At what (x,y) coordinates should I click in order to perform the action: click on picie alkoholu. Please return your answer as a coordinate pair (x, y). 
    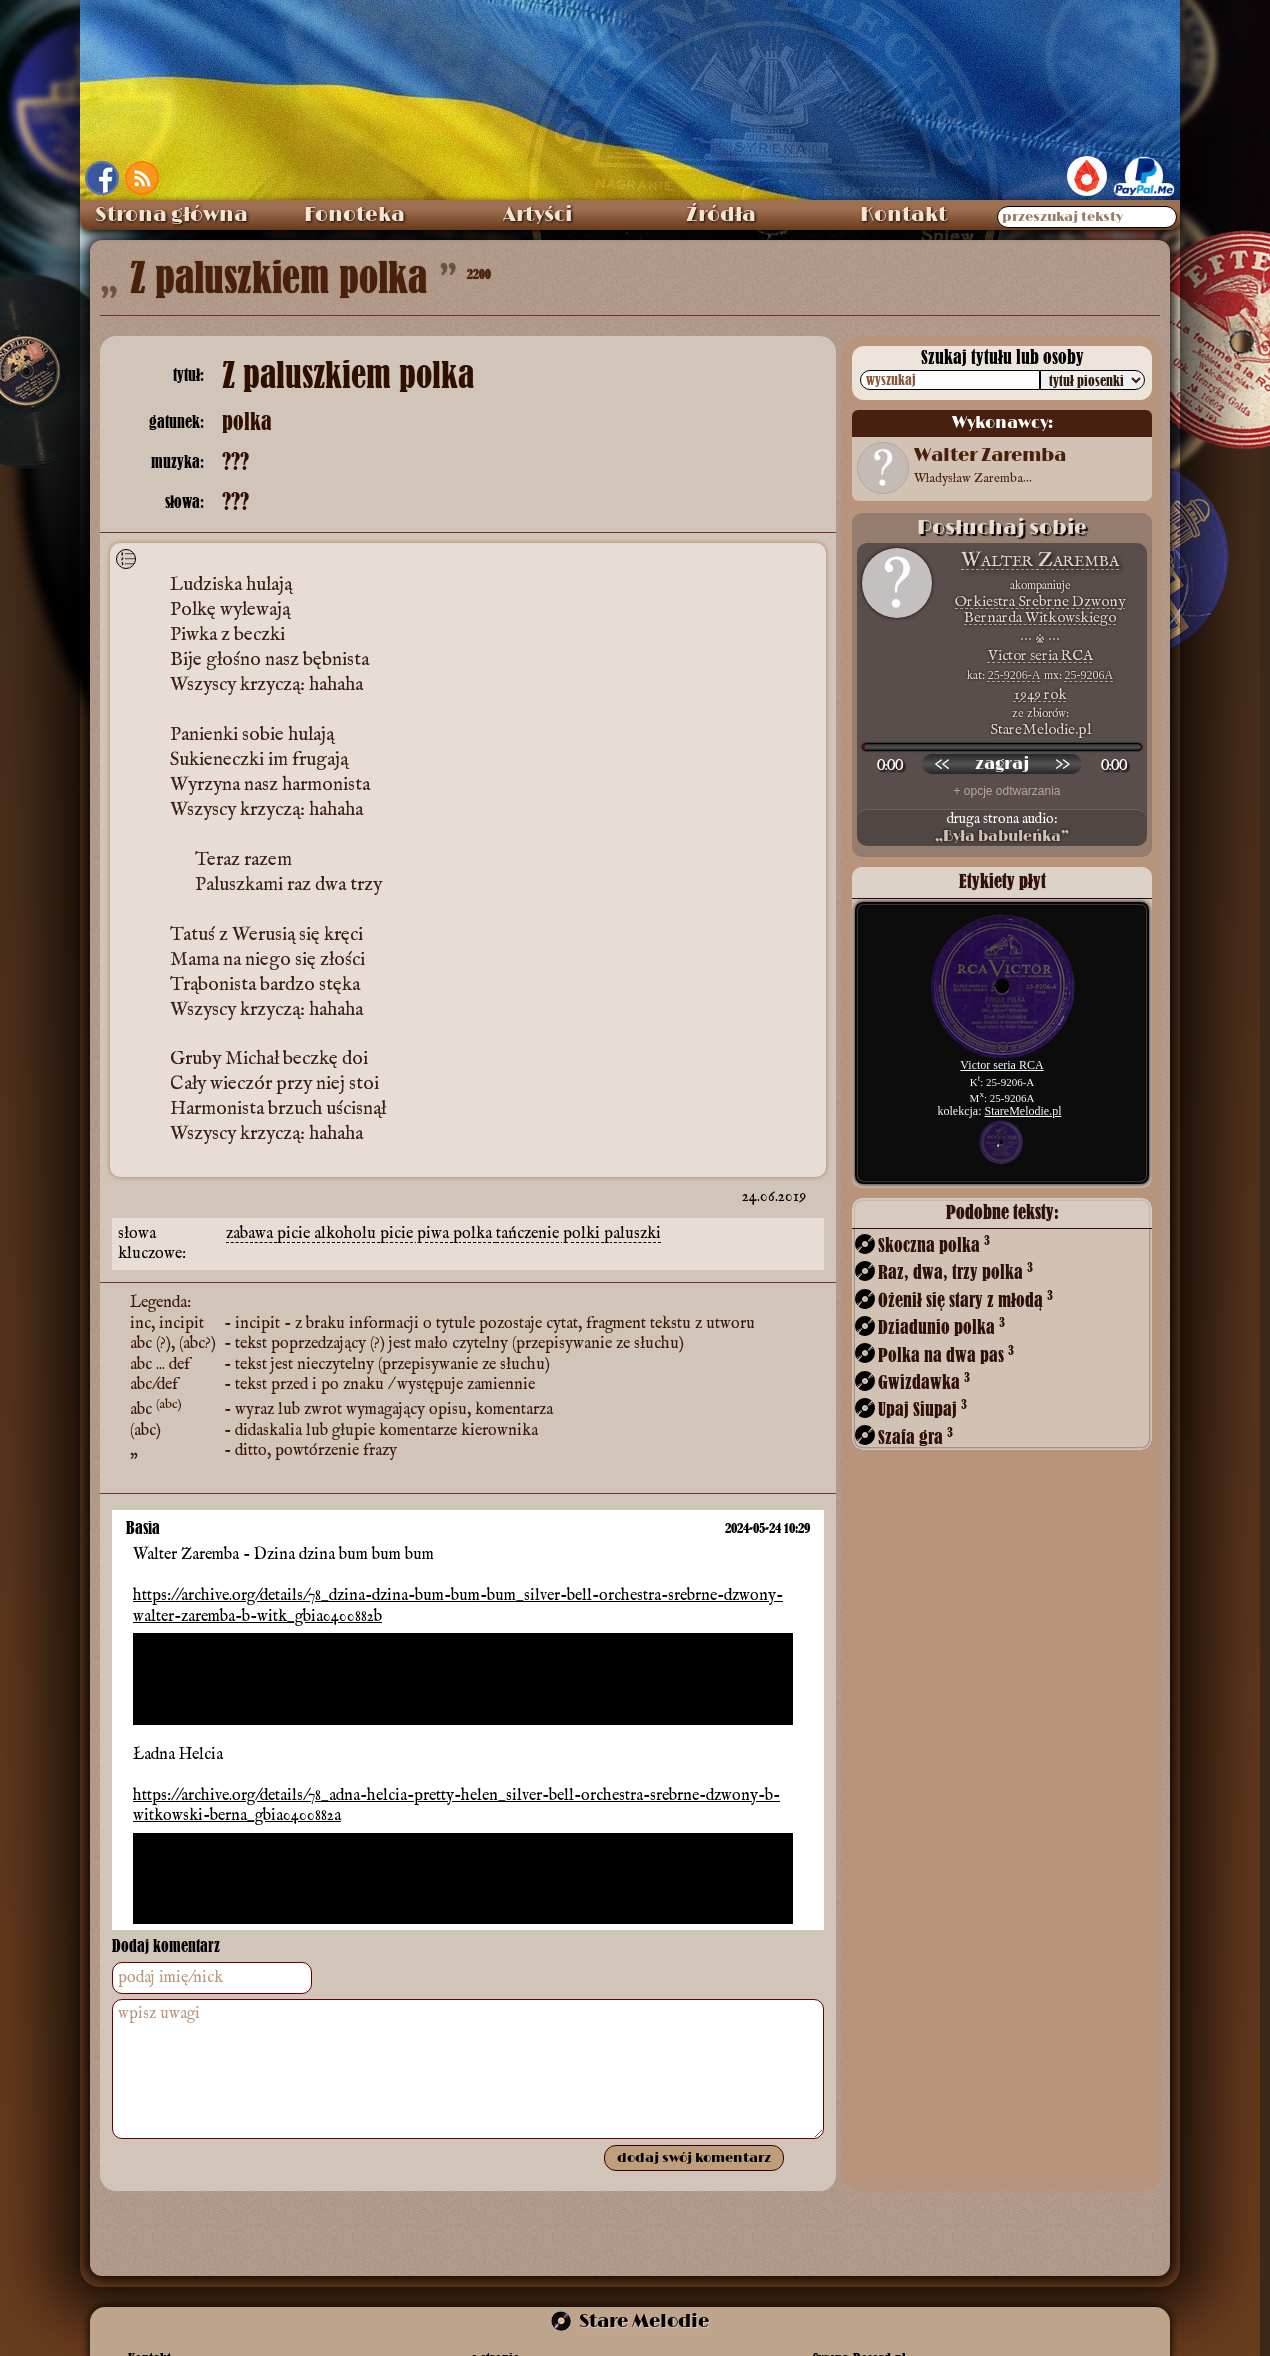
    Looking at the image, I should click on (328, 1234).